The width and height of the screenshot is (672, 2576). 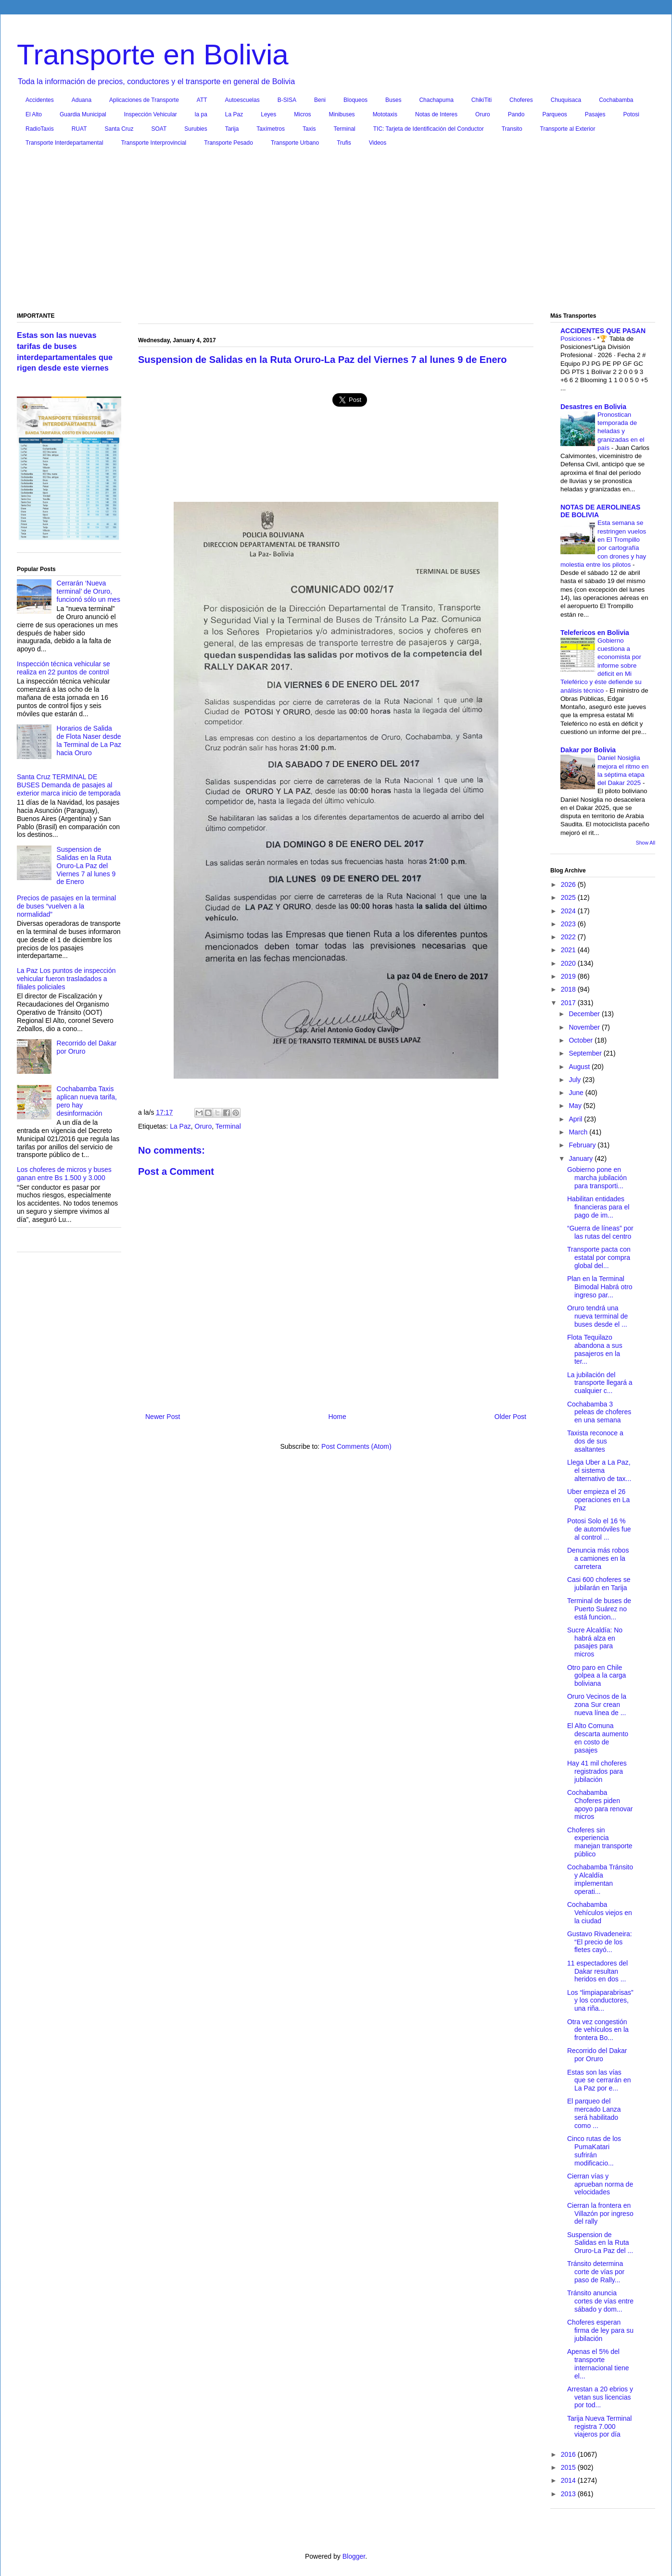 I want to click on 2024, so click(x=569, y=911).